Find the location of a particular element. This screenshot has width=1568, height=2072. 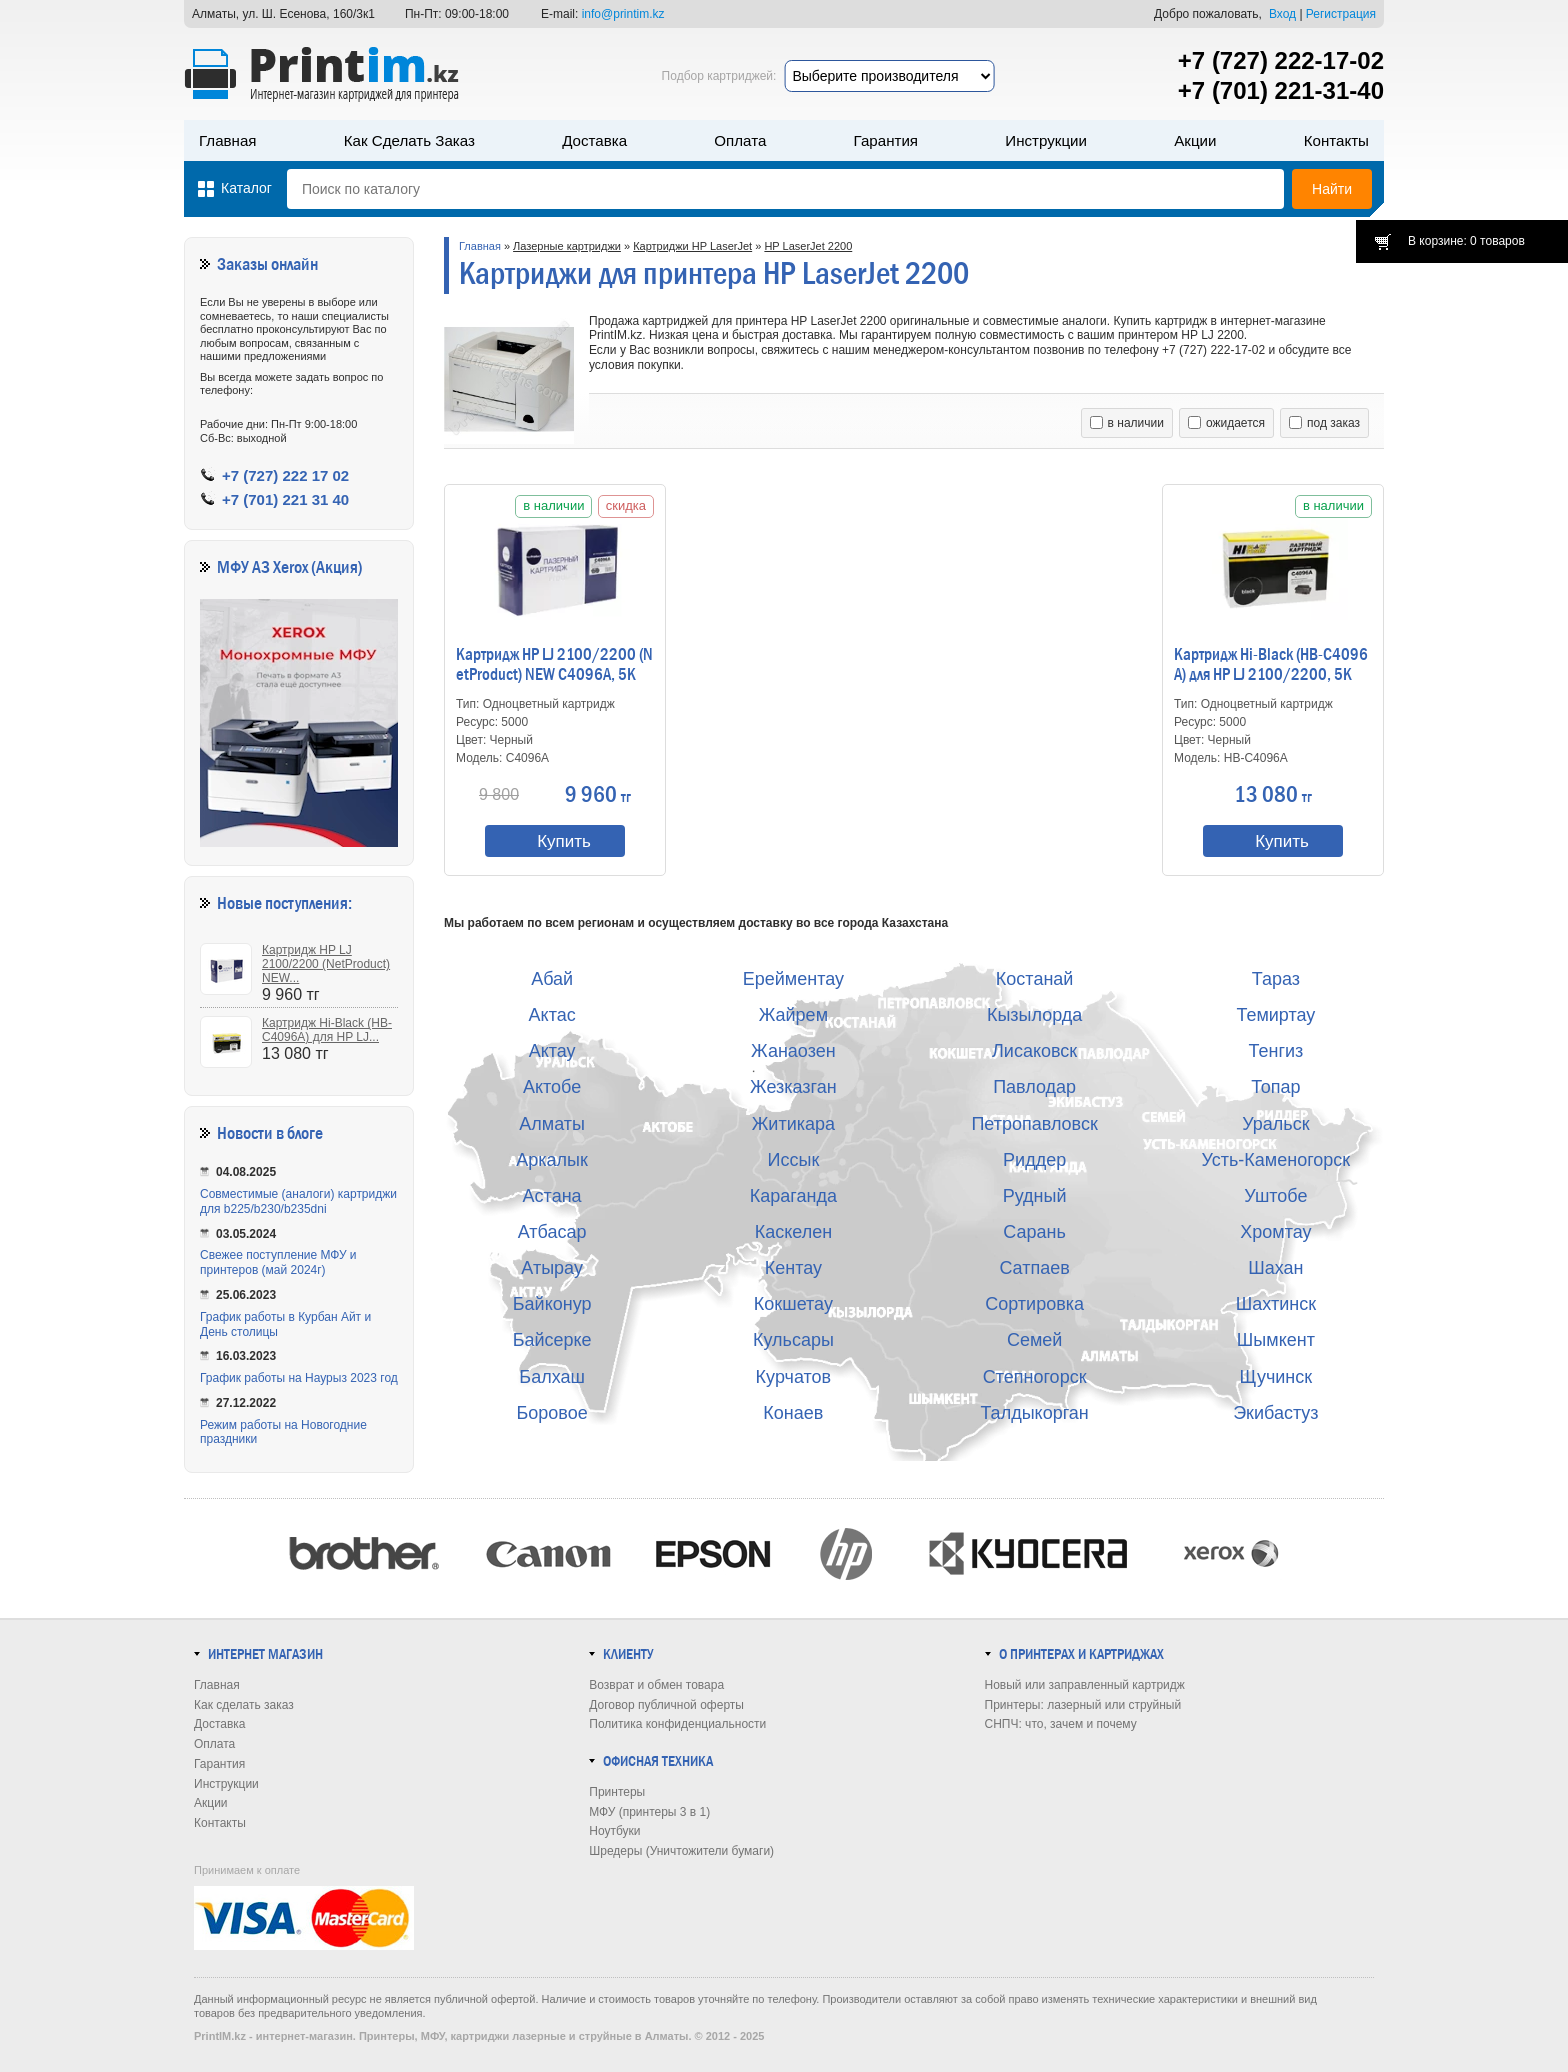

Житикара is located at coordinates (793, 1124).